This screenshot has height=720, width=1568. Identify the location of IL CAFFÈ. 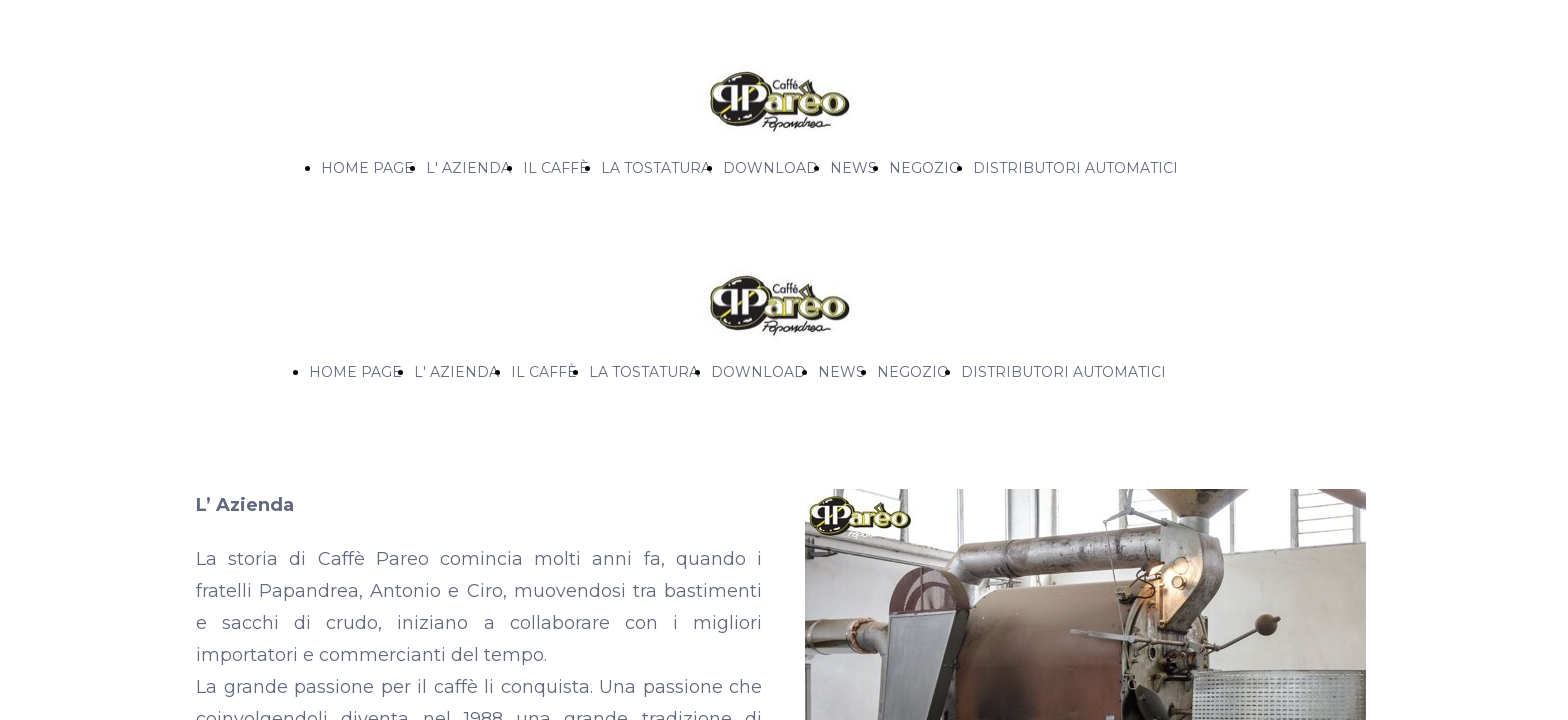
(556, 168).